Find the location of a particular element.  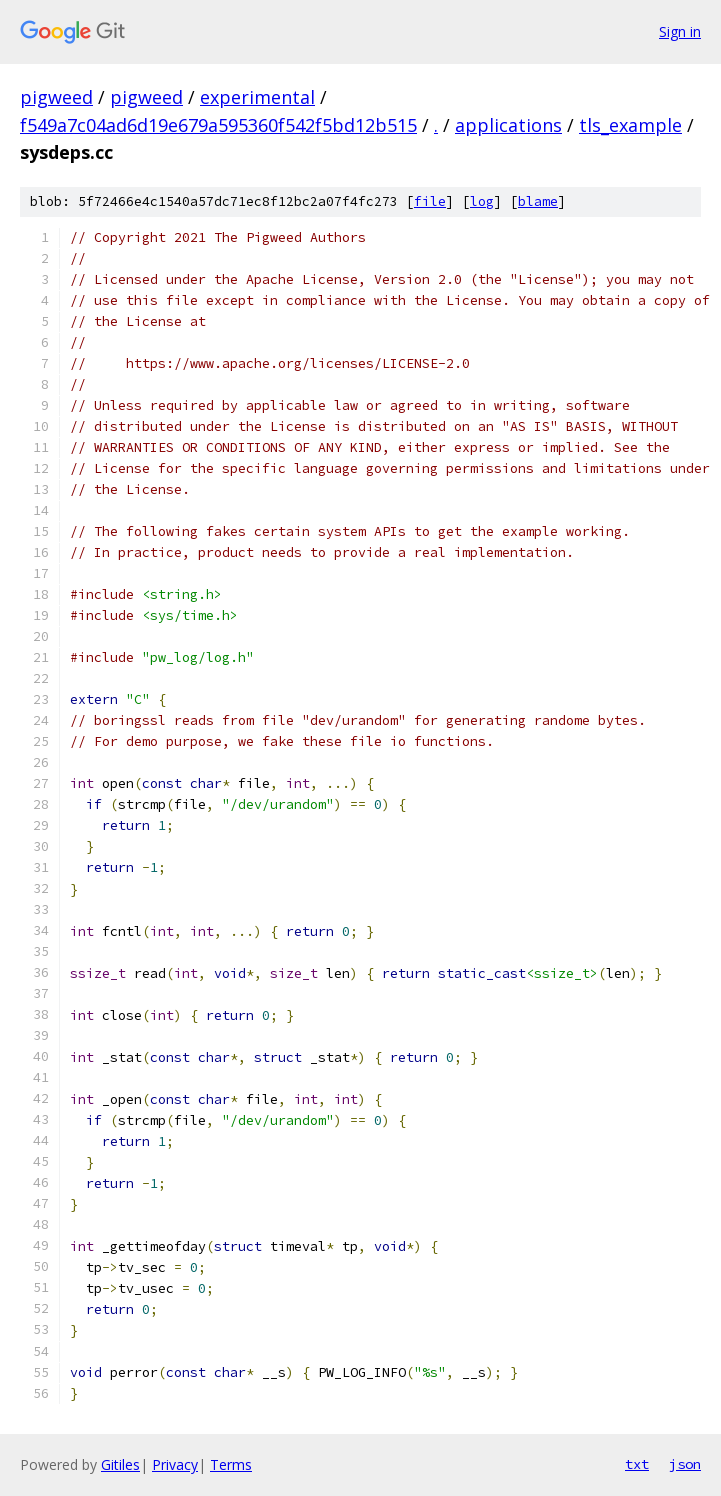

blame is located at coordinates (538, 201).